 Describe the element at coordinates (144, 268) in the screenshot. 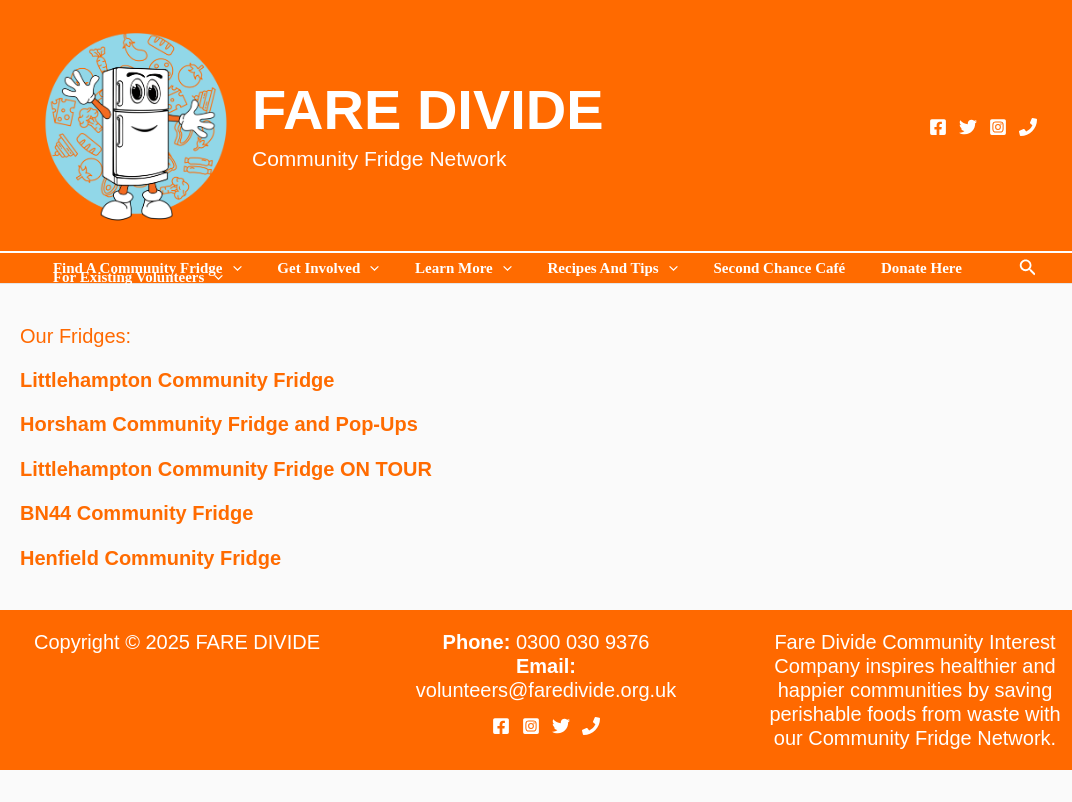

I see `Find a Community Fridge` at that location.